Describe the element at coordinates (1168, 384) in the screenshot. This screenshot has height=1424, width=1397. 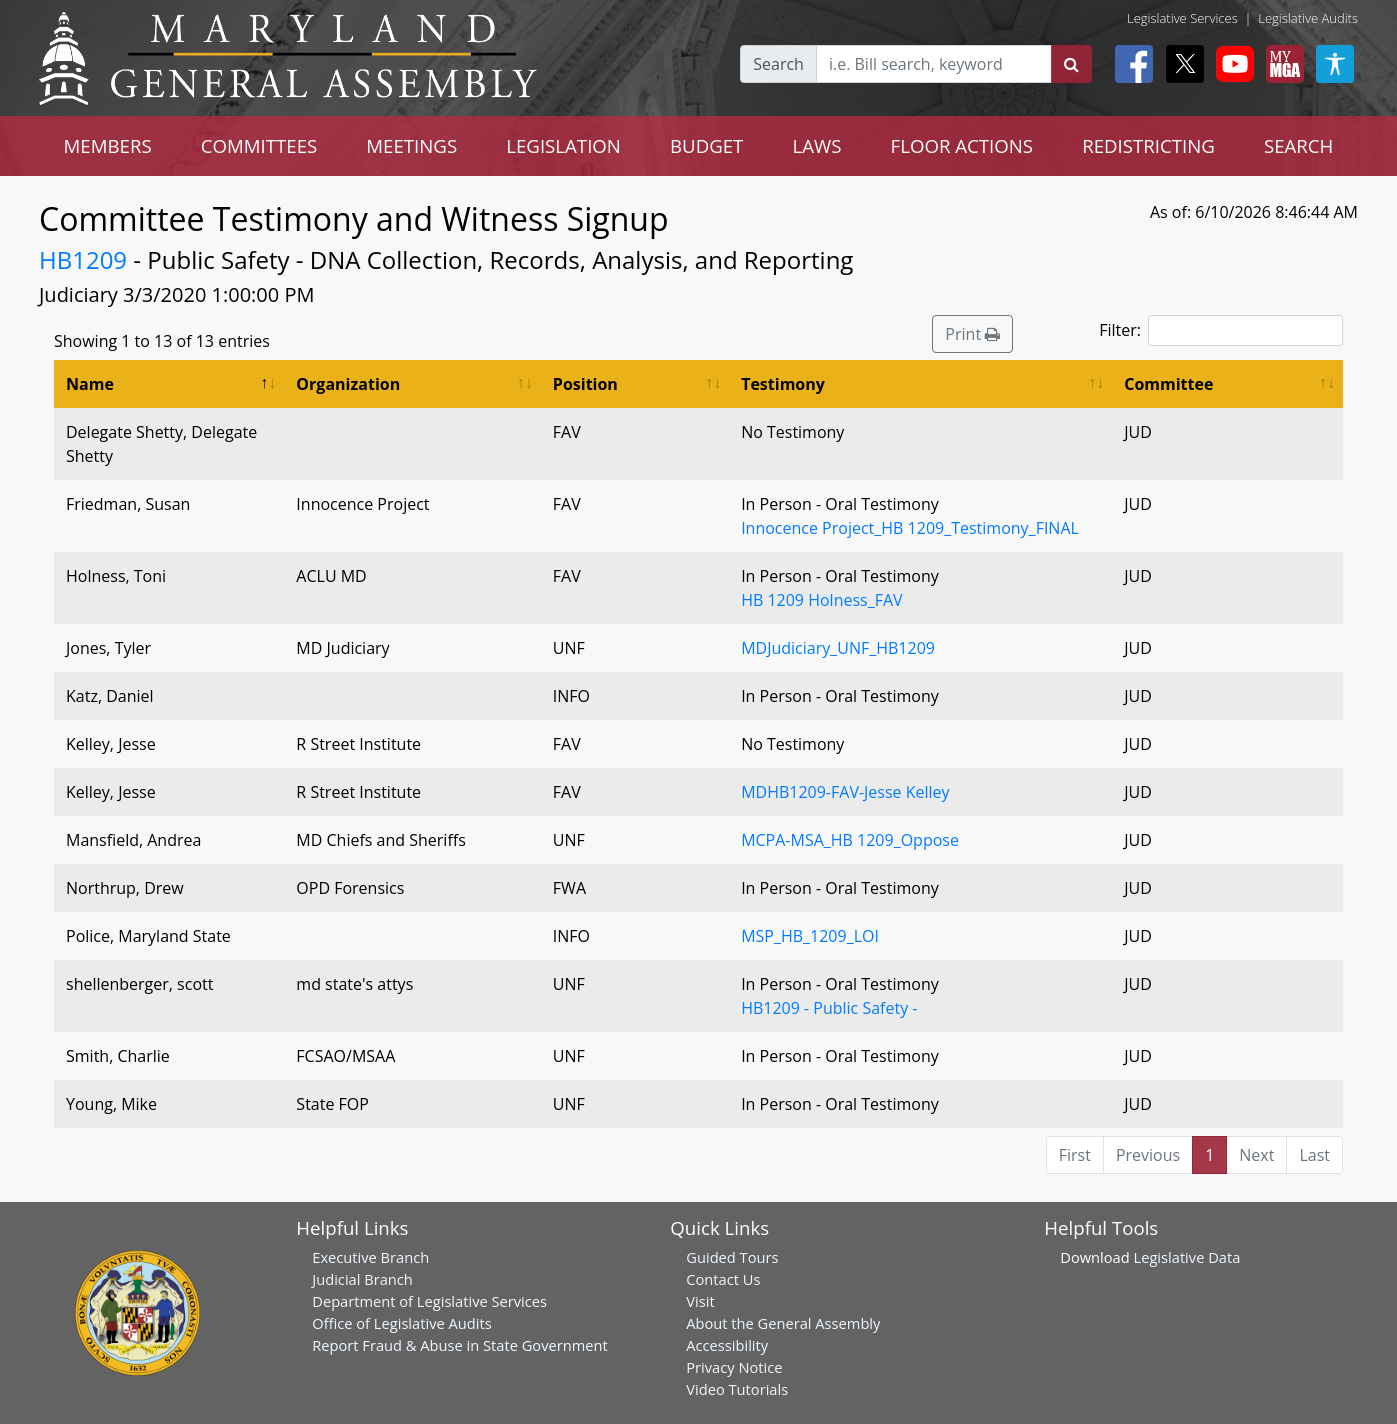
I see `Committee [Committee: activate to sort column ascending]` at that location.